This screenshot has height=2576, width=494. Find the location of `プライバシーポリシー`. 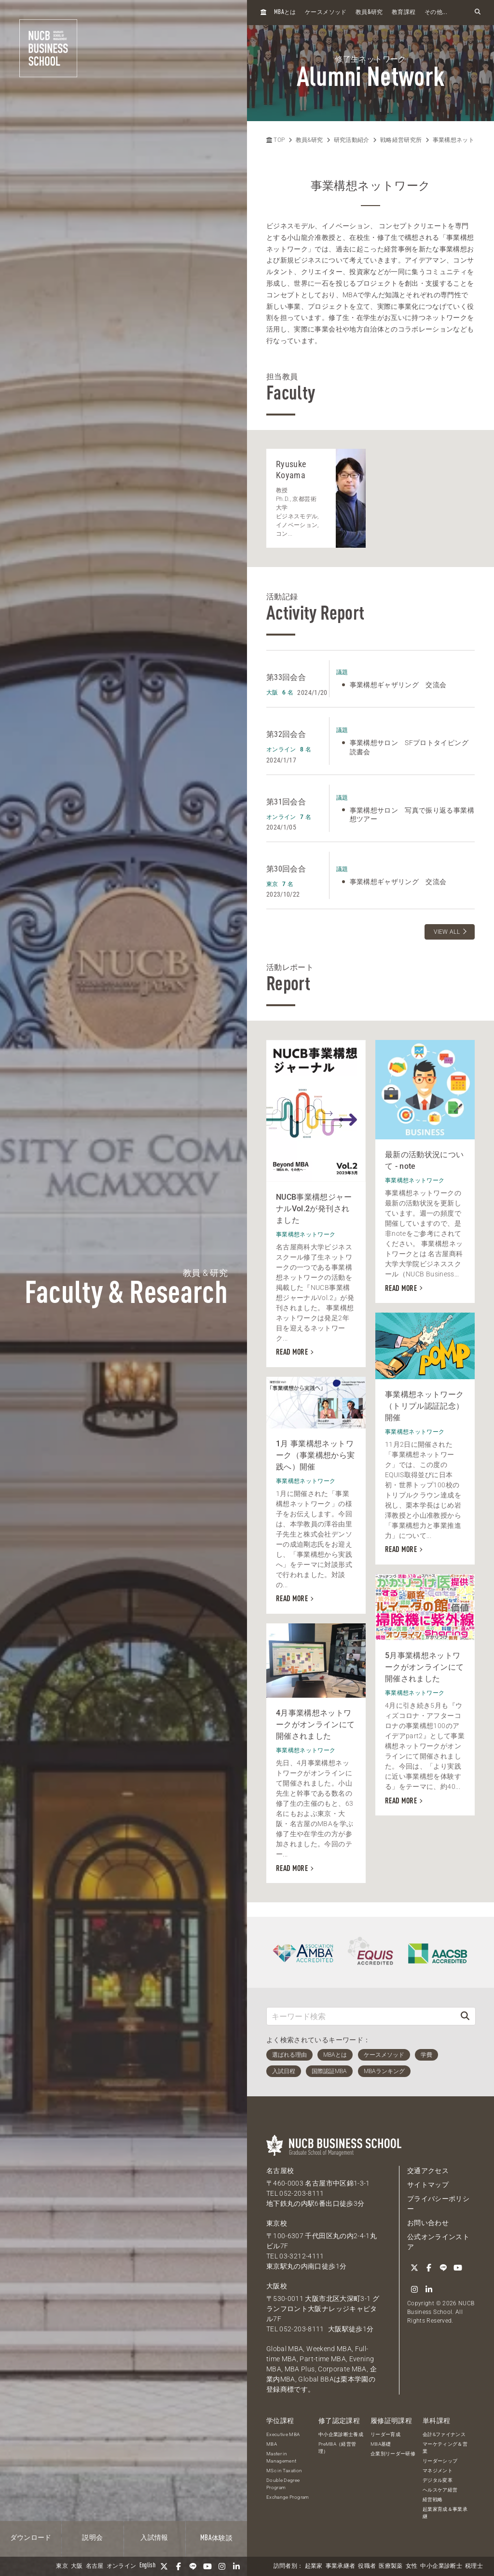

プライバシーポリシー is located at coordinates (438, 2204).